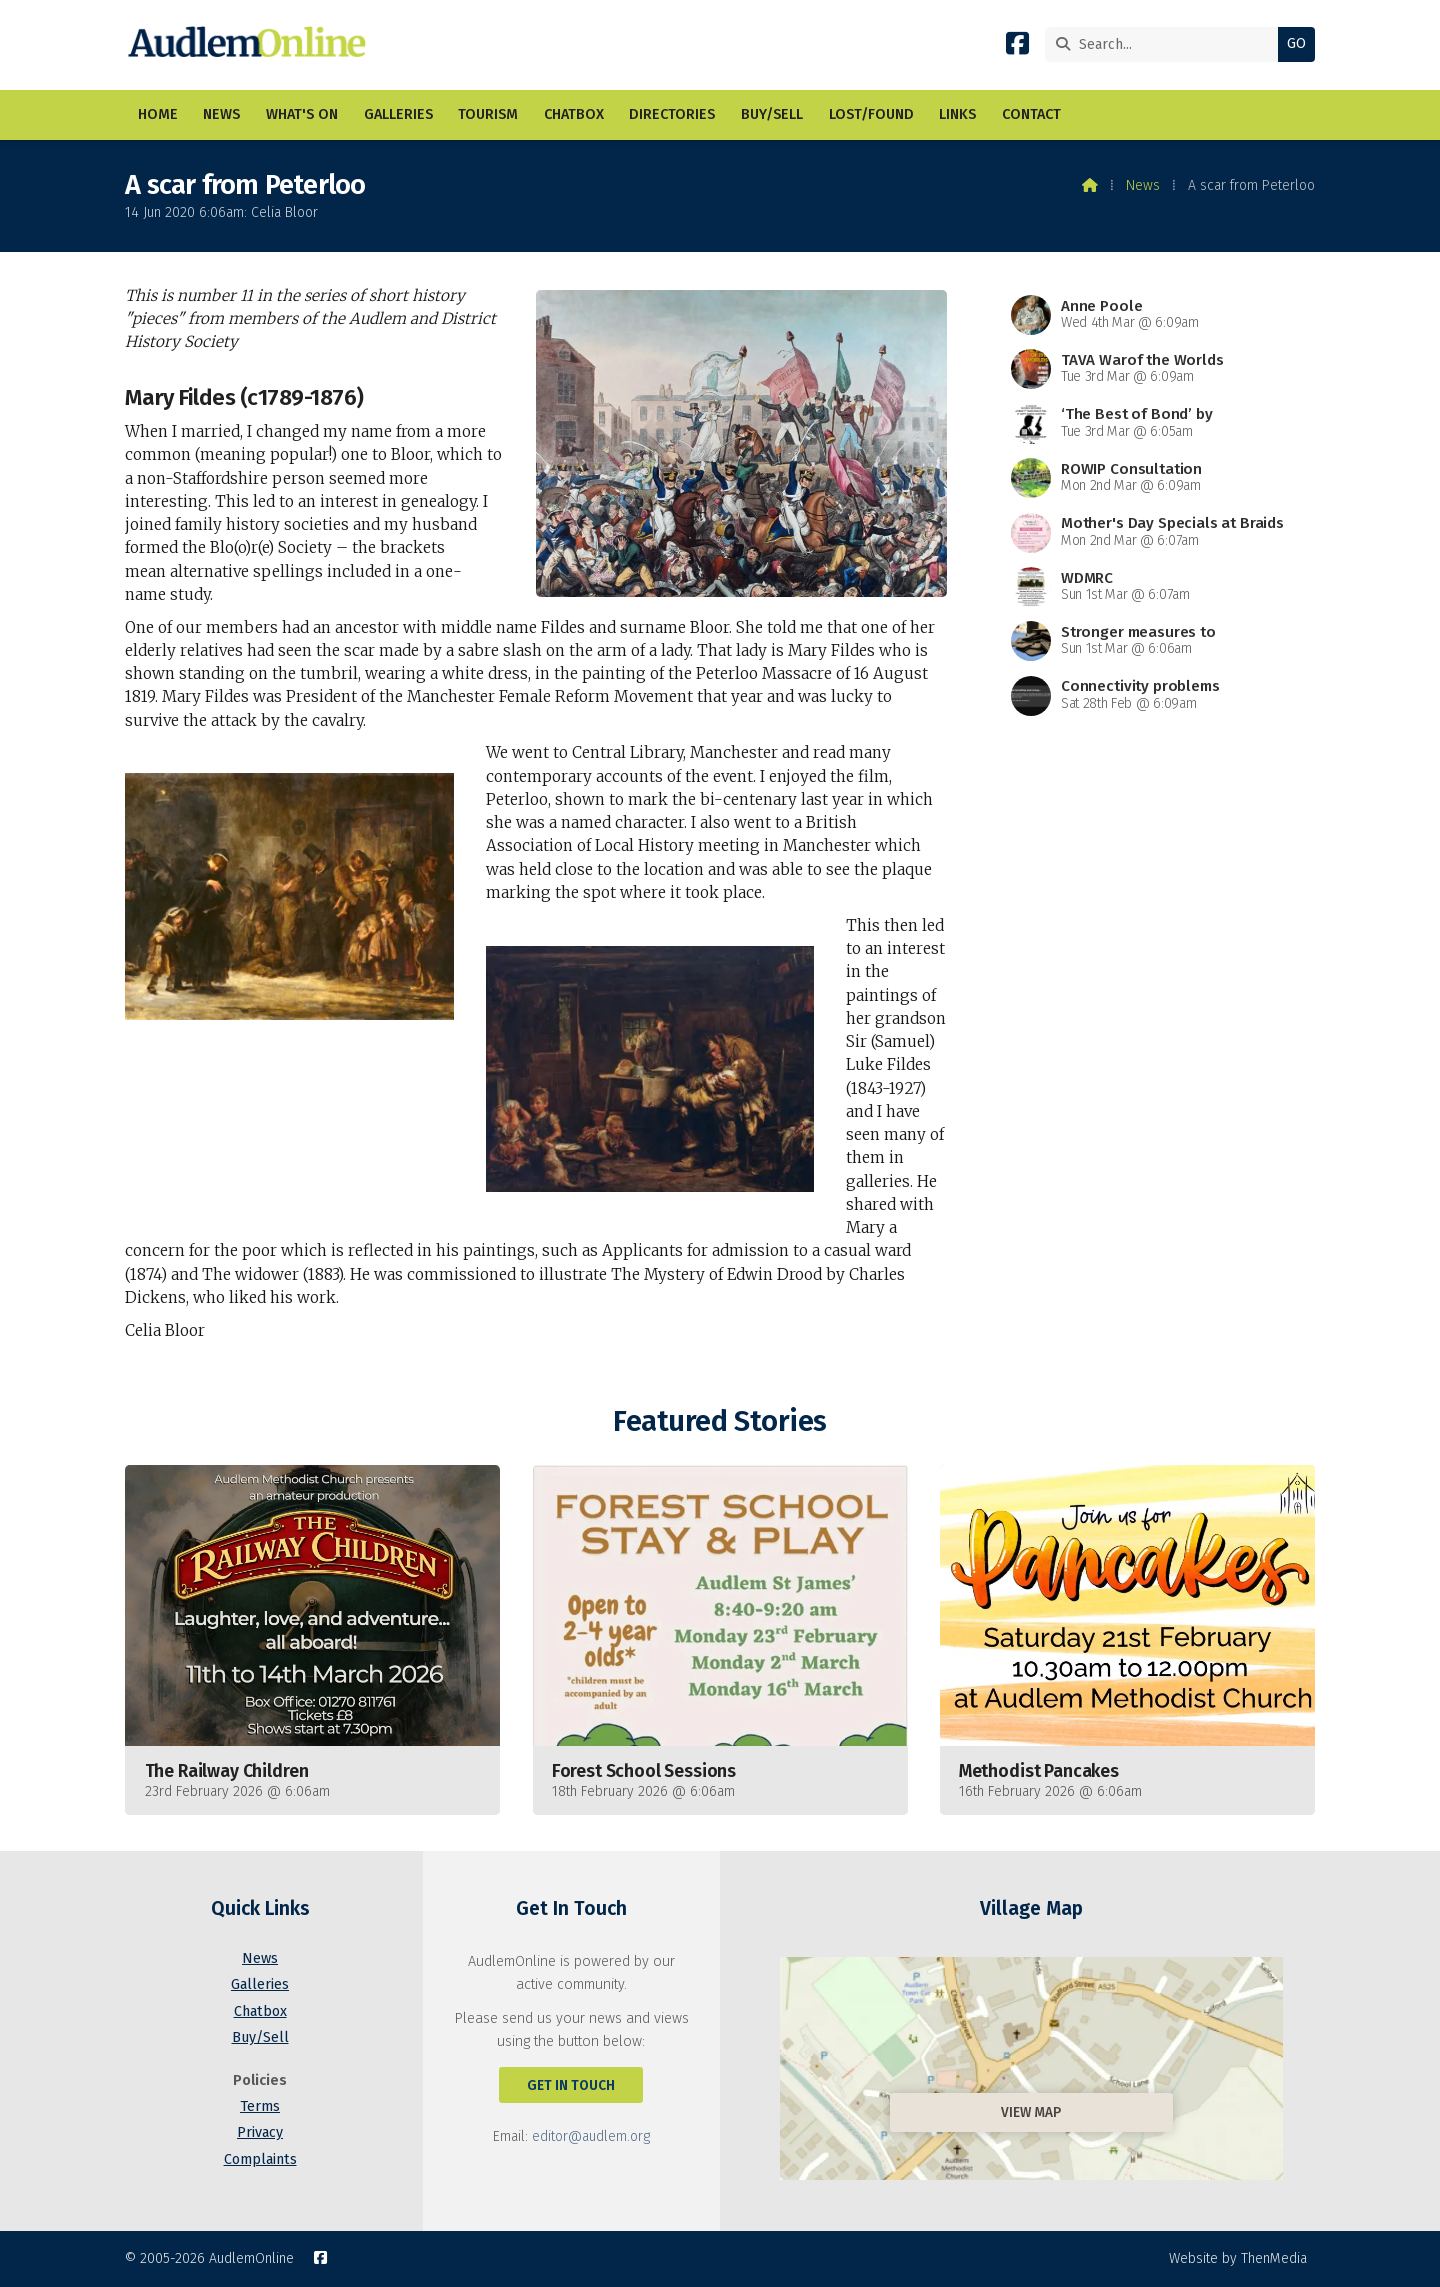 This screenshot has height=2287, width=1440. I want to click on Privacy, so click(260, 2132).